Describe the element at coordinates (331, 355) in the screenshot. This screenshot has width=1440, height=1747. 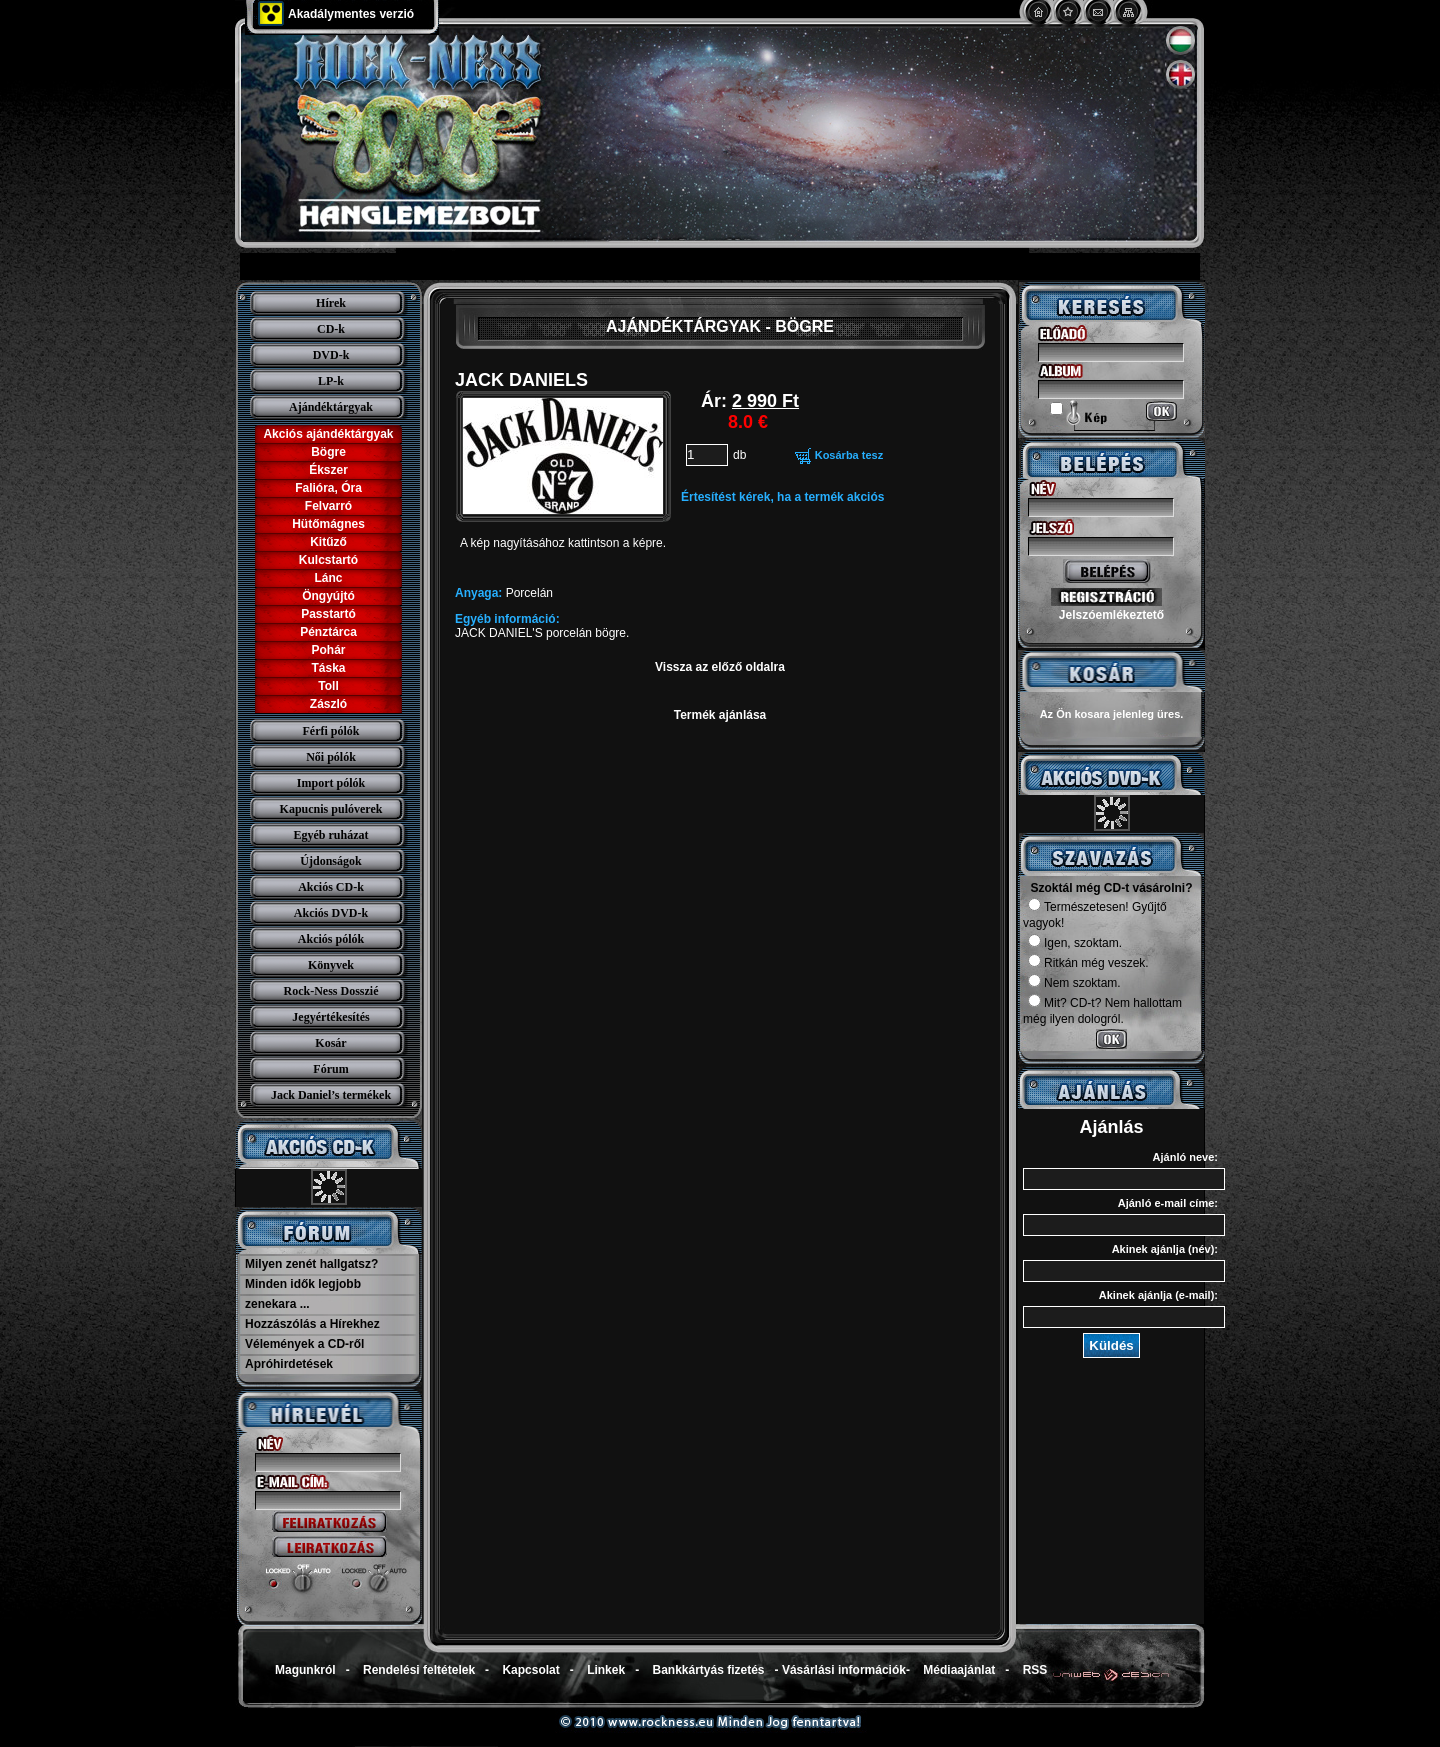
I see `DVD-k` at that location.